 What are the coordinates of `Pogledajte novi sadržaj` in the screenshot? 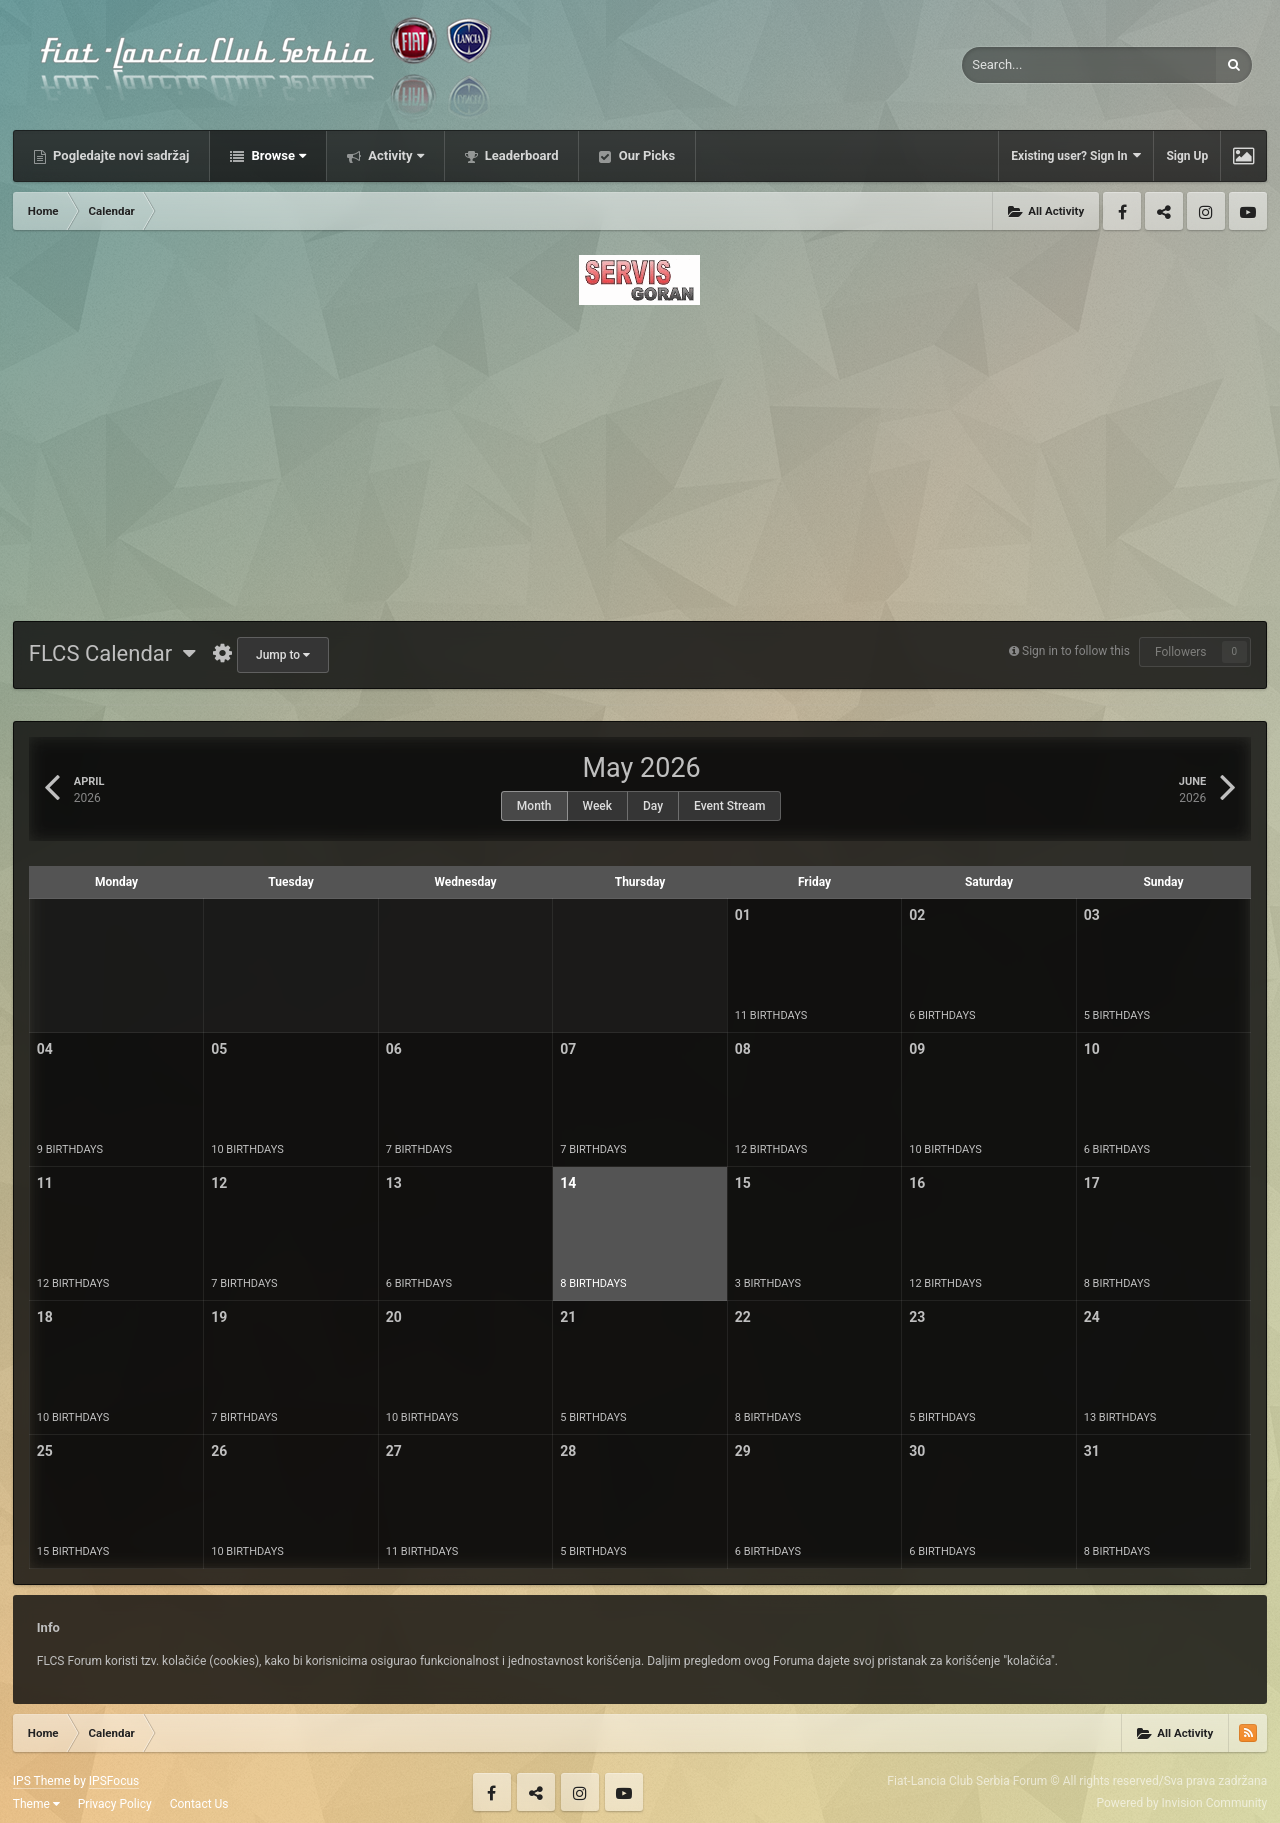 It's located at (120, 155).